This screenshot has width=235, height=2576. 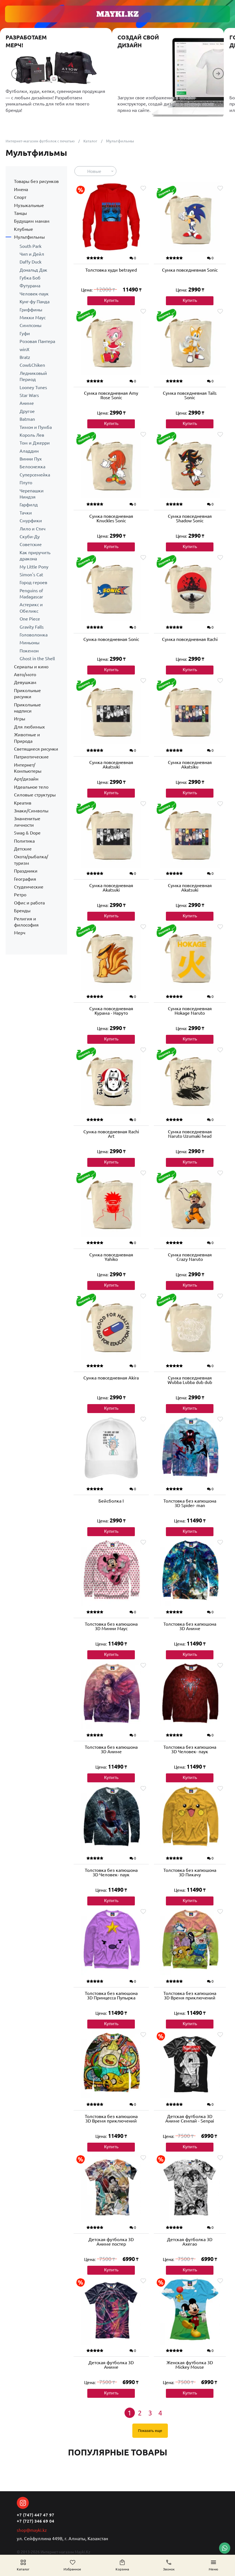 What do you see at coordinates (35, 474) in the screenshot?
I see `Суперсемейка` at bounding box center [35, 474].